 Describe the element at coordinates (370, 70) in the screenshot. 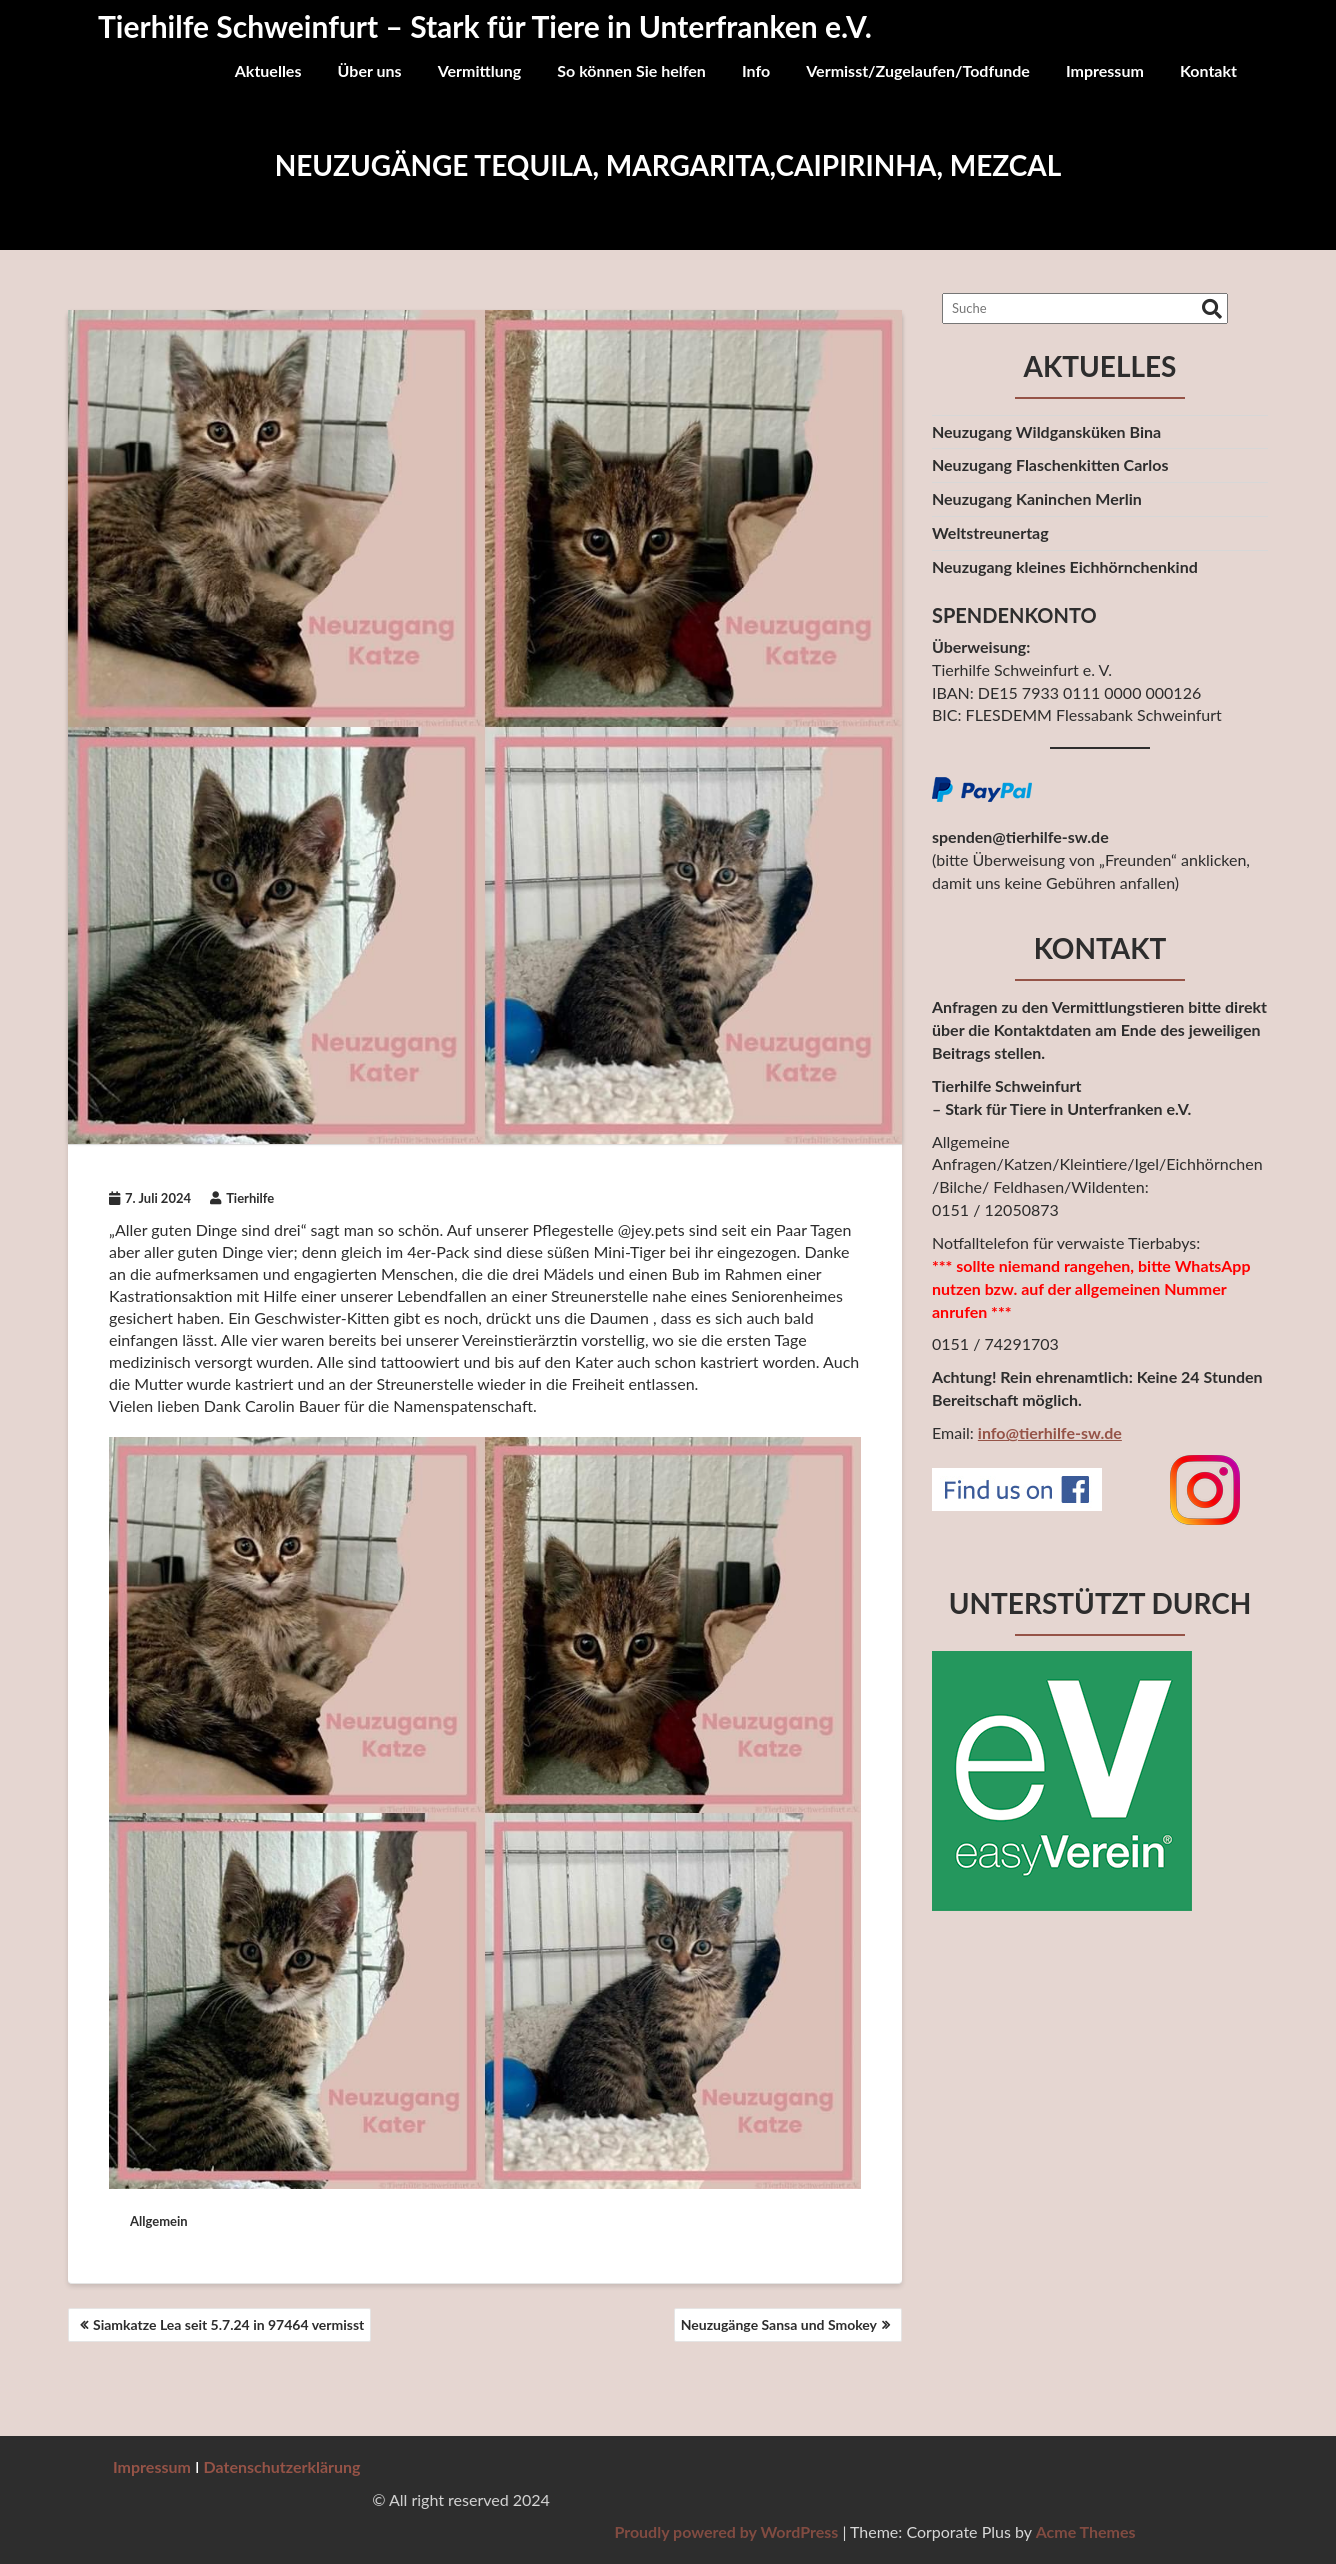

I see `Über uns` at that location.